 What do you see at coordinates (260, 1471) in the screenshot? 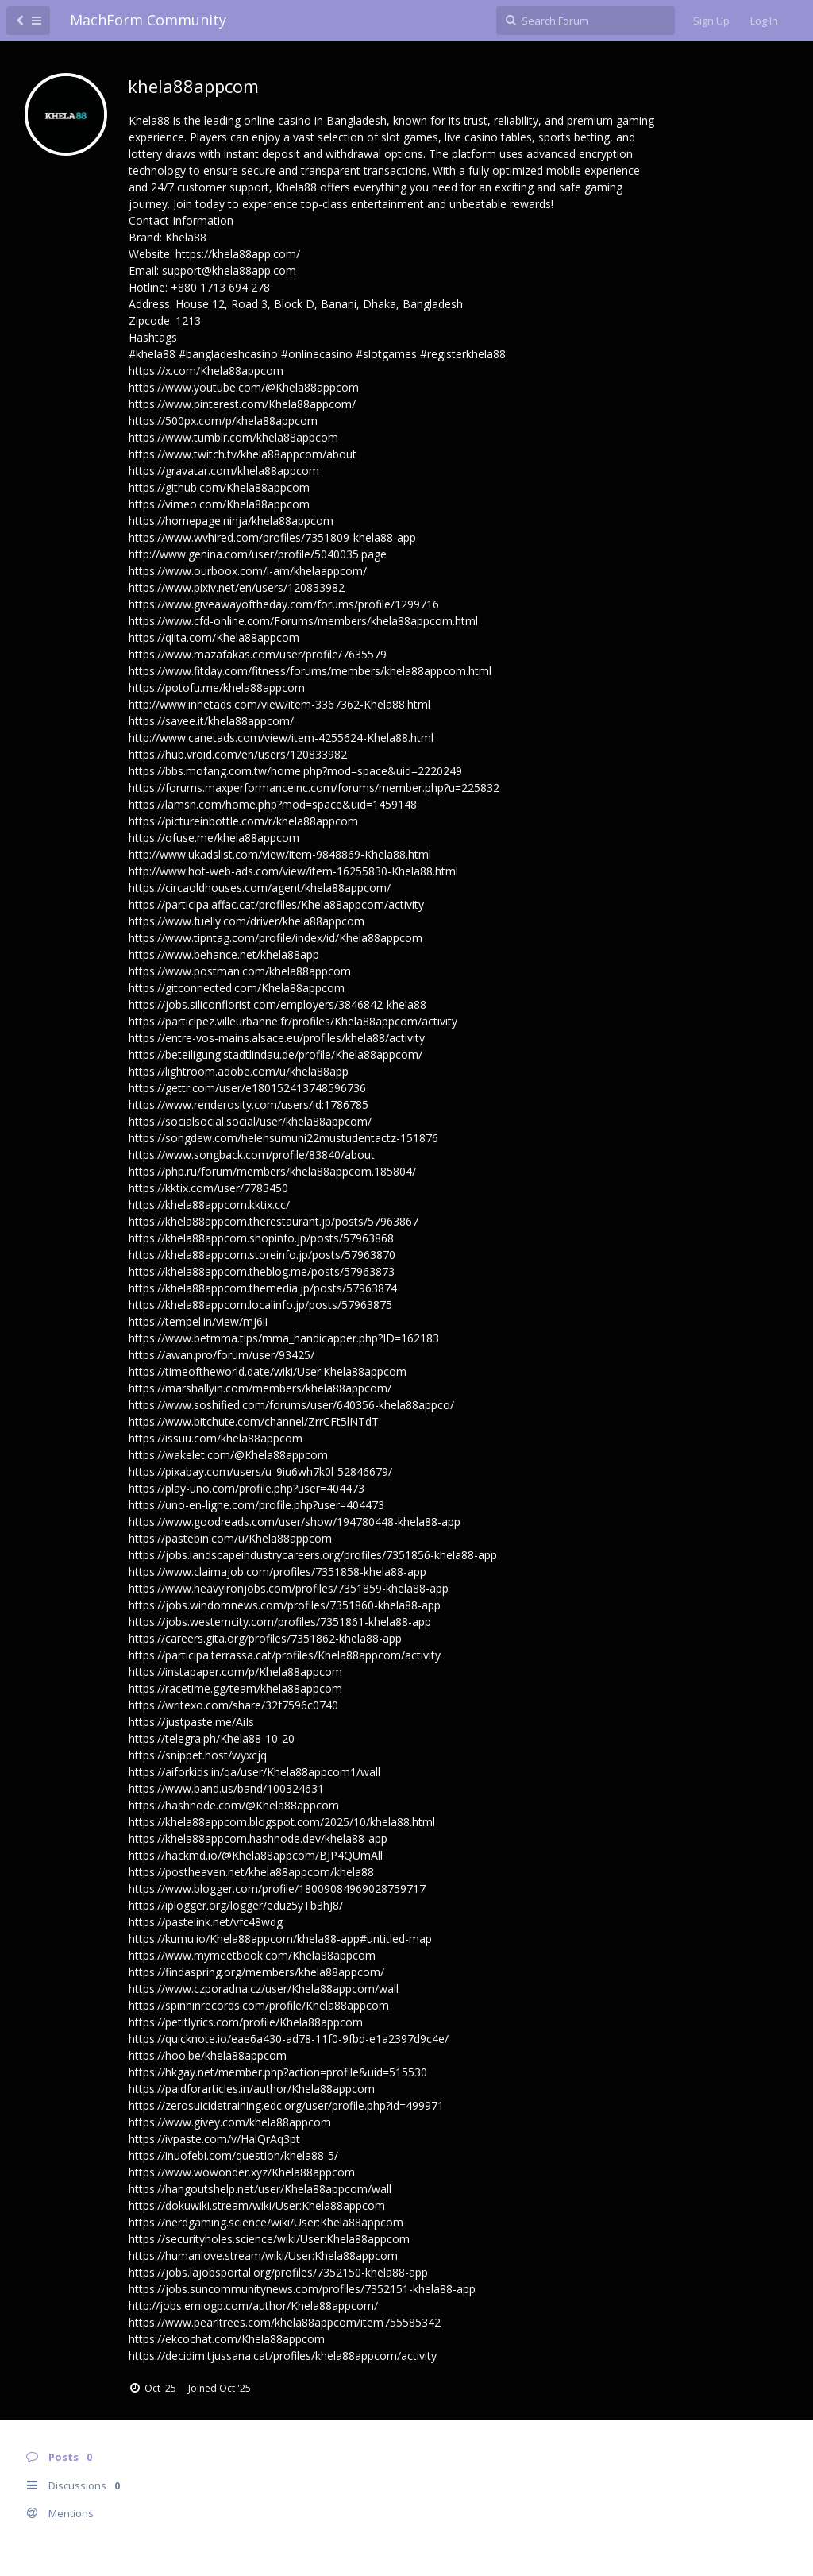
I see `https://pixabay.com/users/u_9iu6wh7k0l-52846679/` at bounding box center [260, 1471].